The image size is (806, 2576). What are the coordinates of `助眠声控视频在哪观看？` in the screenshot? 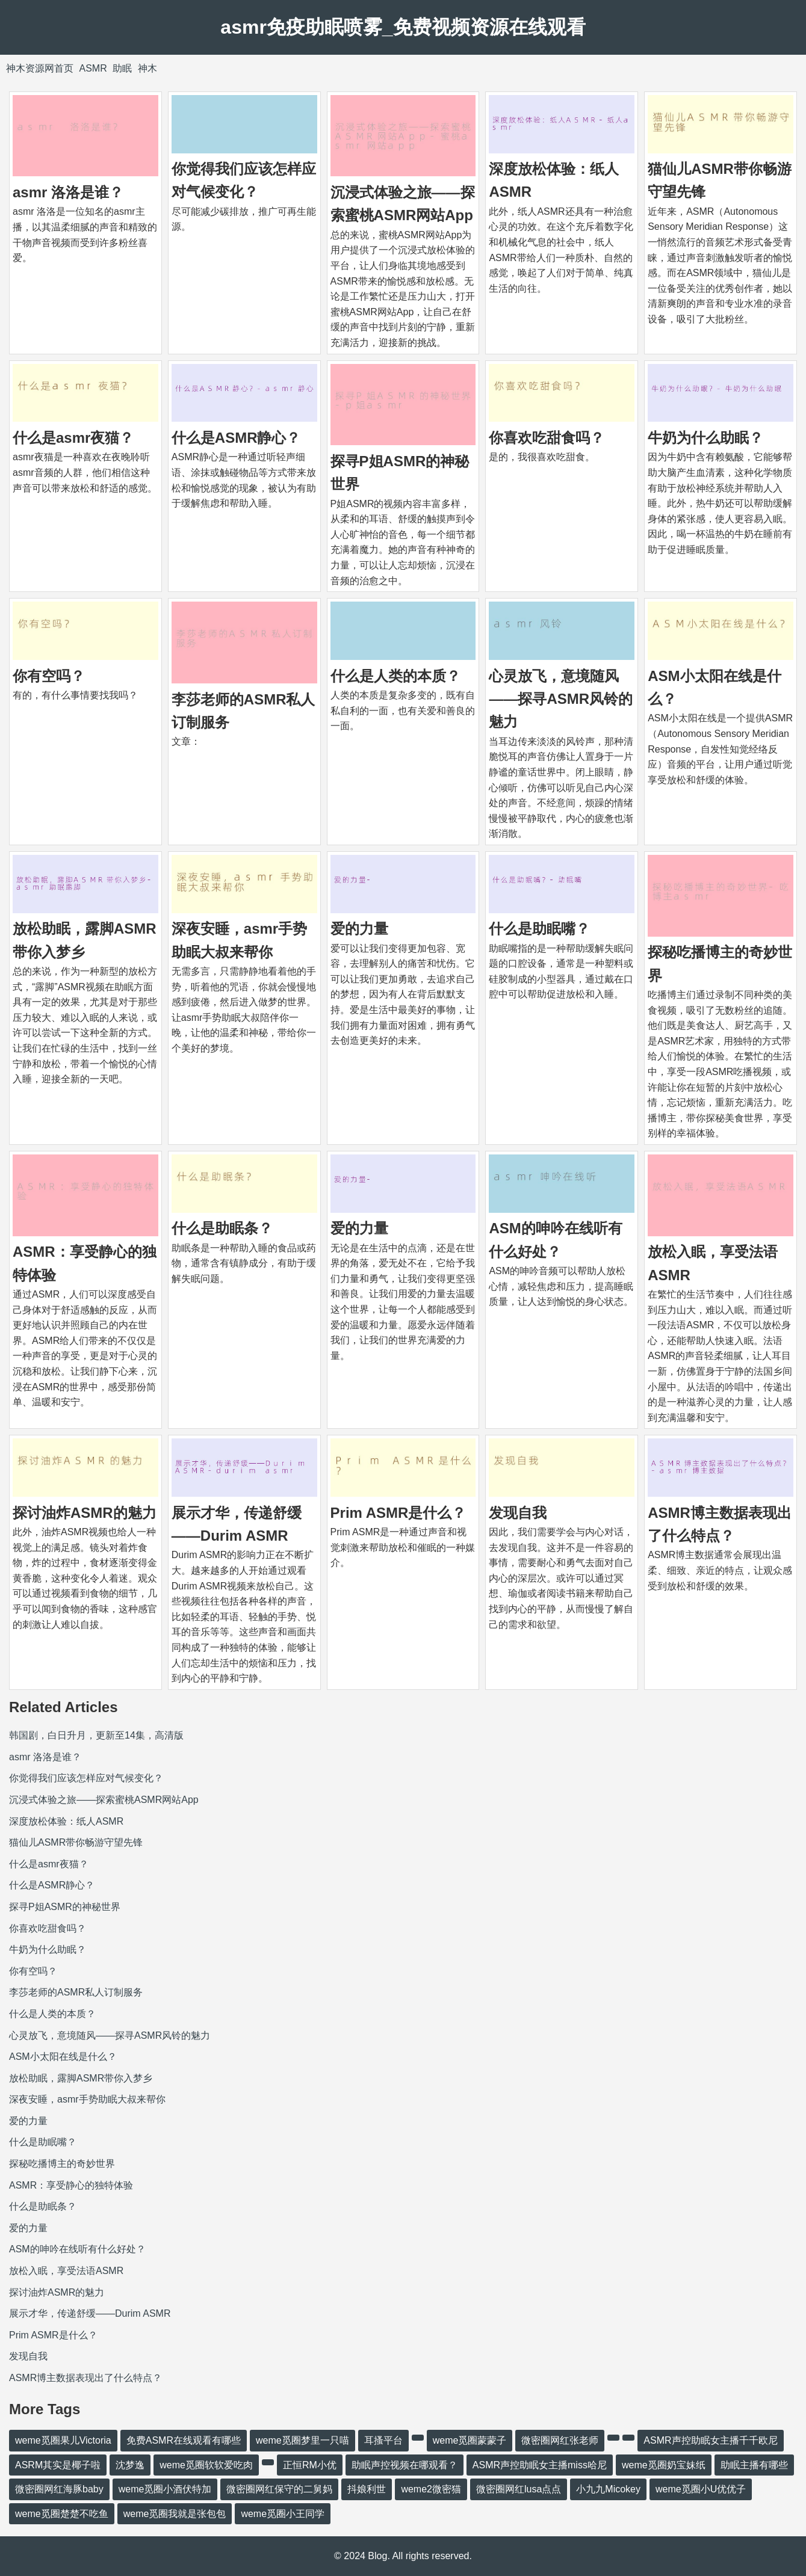 It's located at (404, 2465).